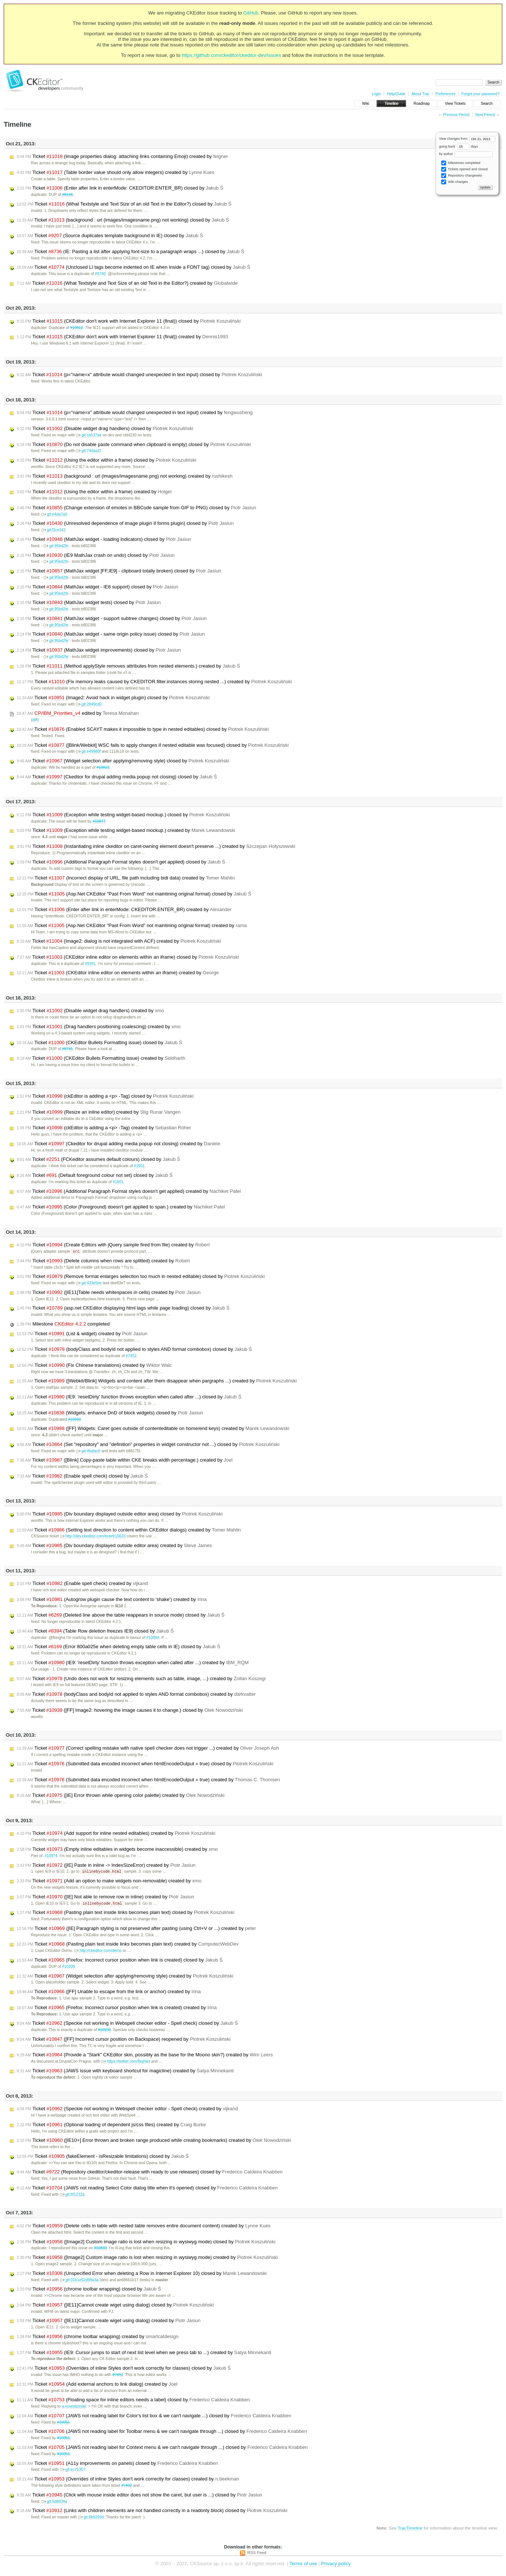  What do you see at coordinates (123, 815) in the screenshot?
I see `Ticket (Exception while testing widget-based mockup.) closed by` at bounding box center [123, 815].